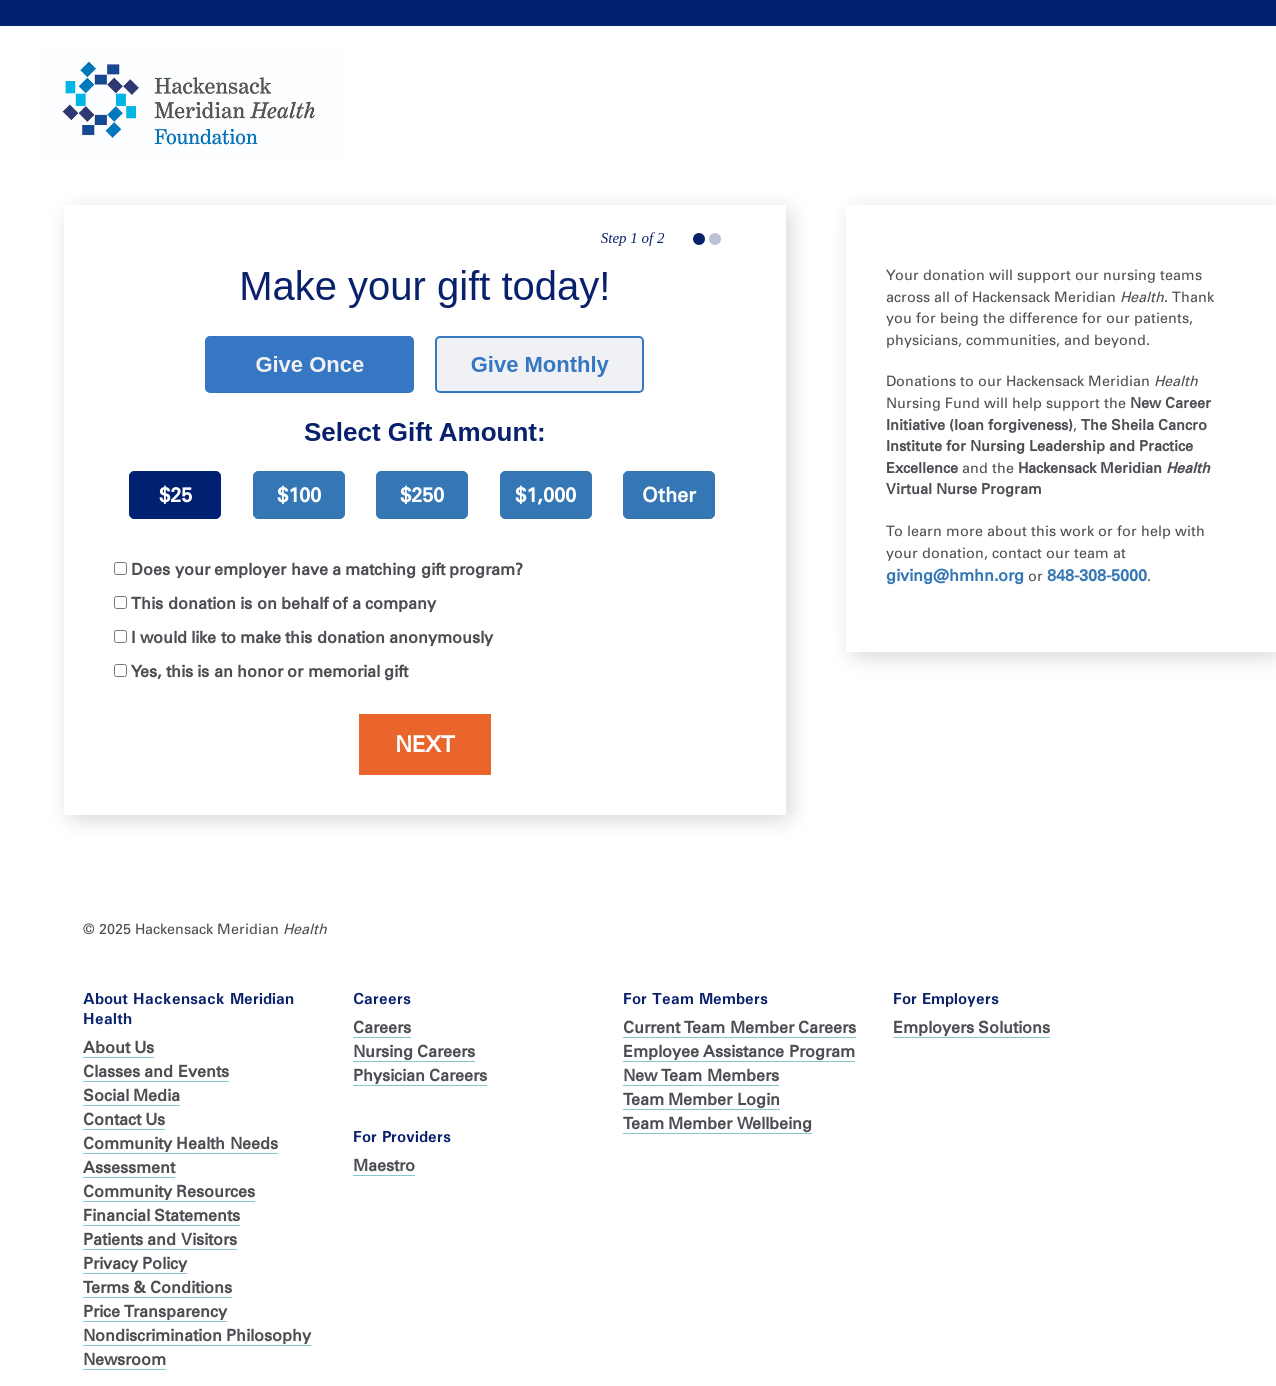  What do you see at coordinates (739, 1041) in the screenshot?
I see `Employee Assistance Program` at bounding box center [739, 1041].